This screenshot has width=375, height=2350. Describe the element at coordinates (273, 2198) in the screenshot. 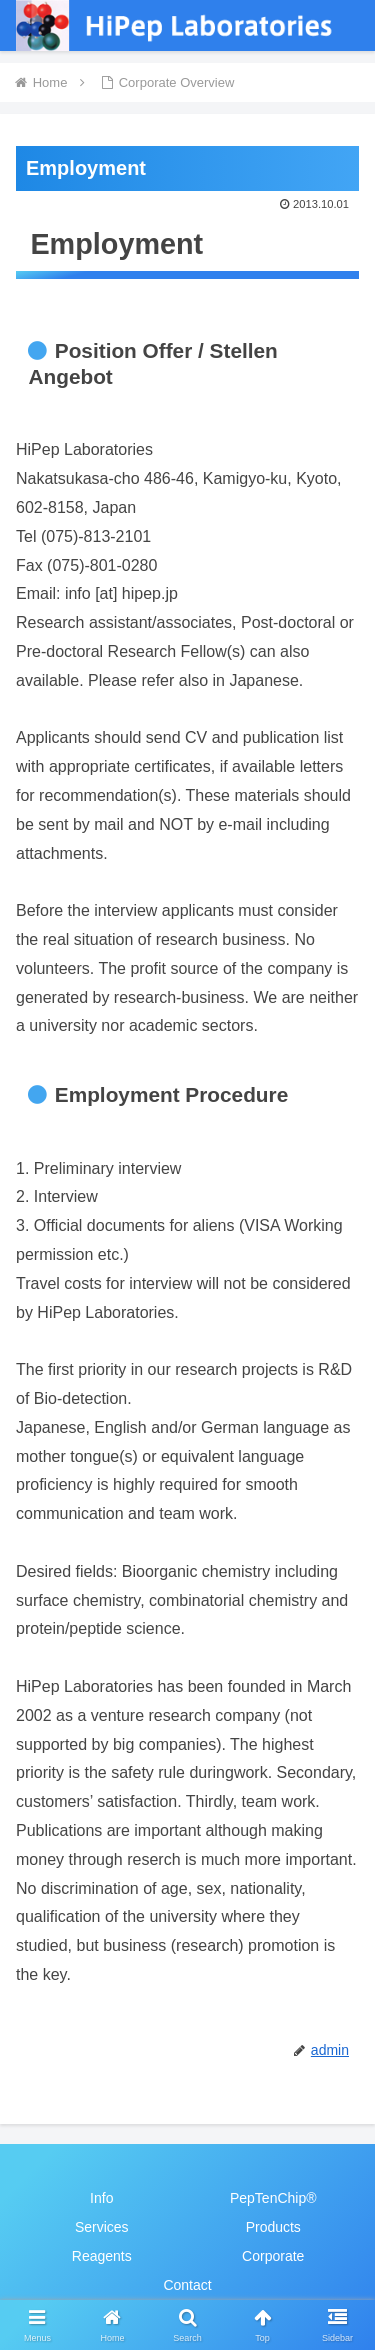

I see `PepTenChip®` at that location.